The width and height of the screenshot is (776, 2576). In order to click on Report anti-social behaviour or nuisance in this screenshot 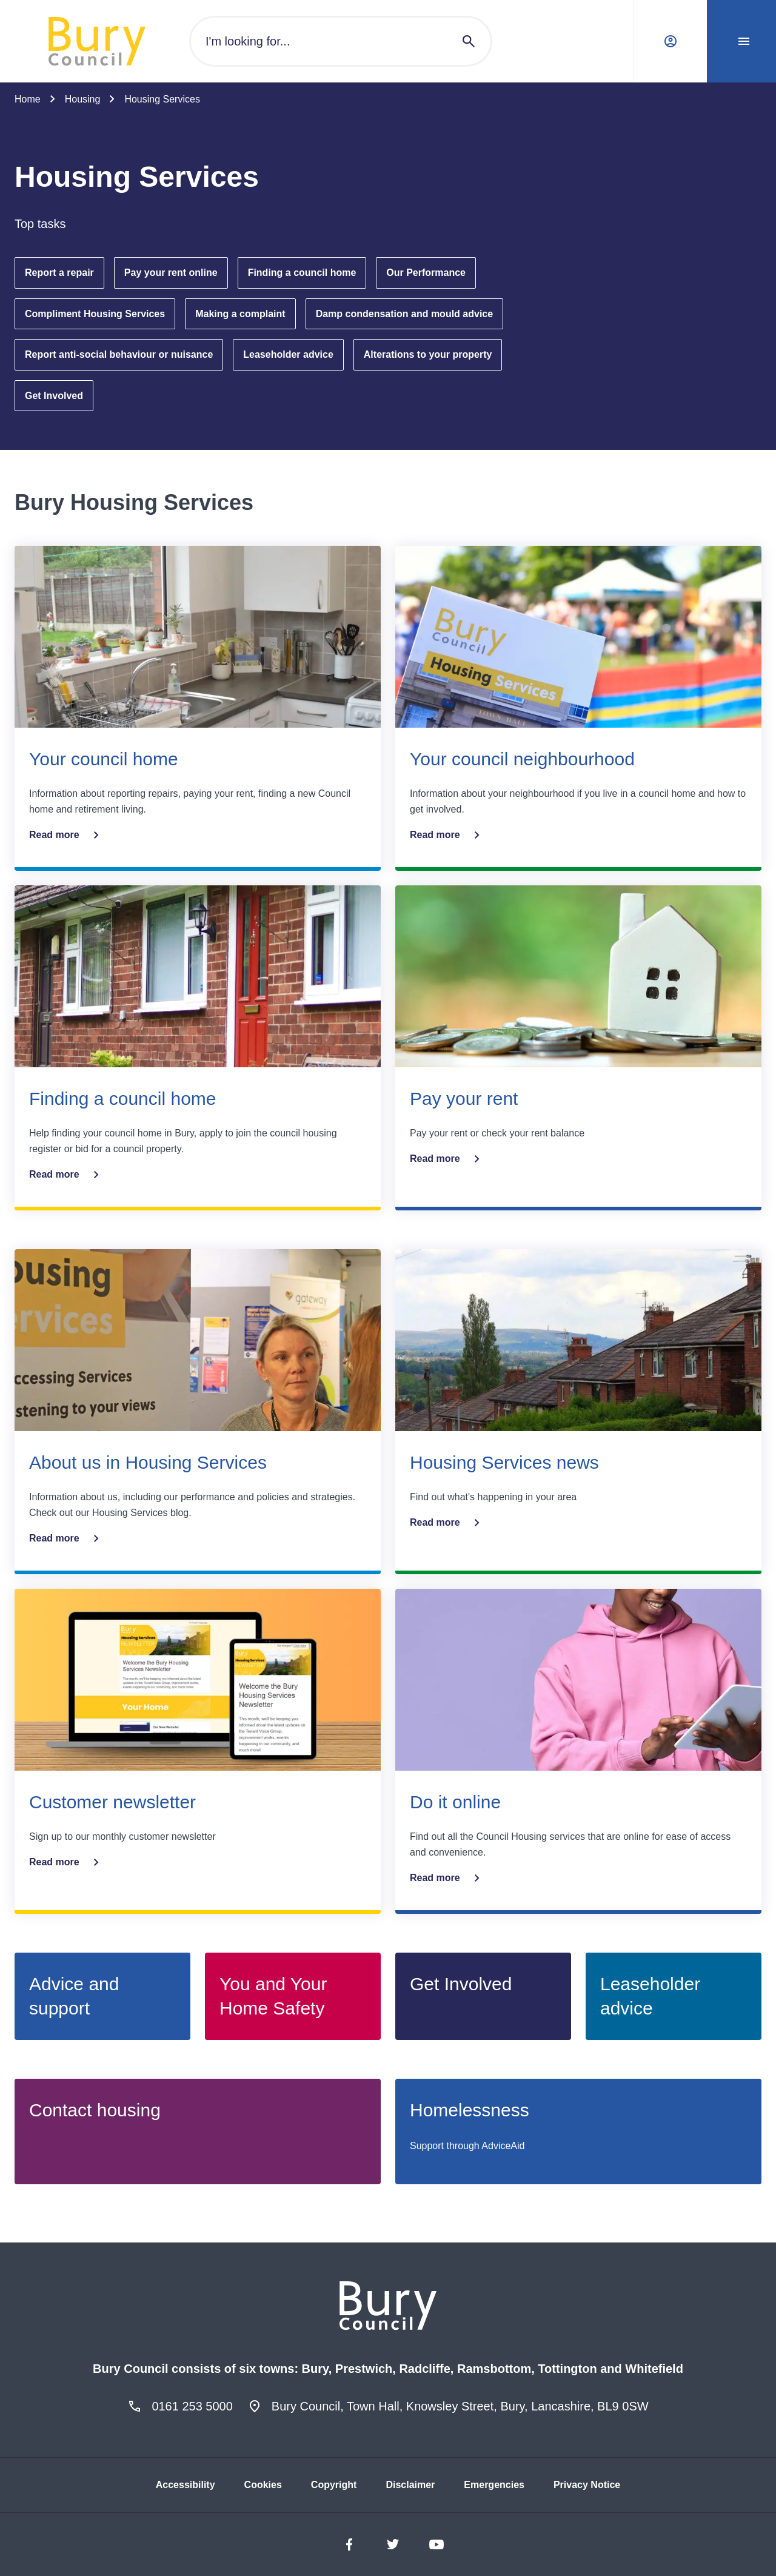, I will do `click(119, 354)`.